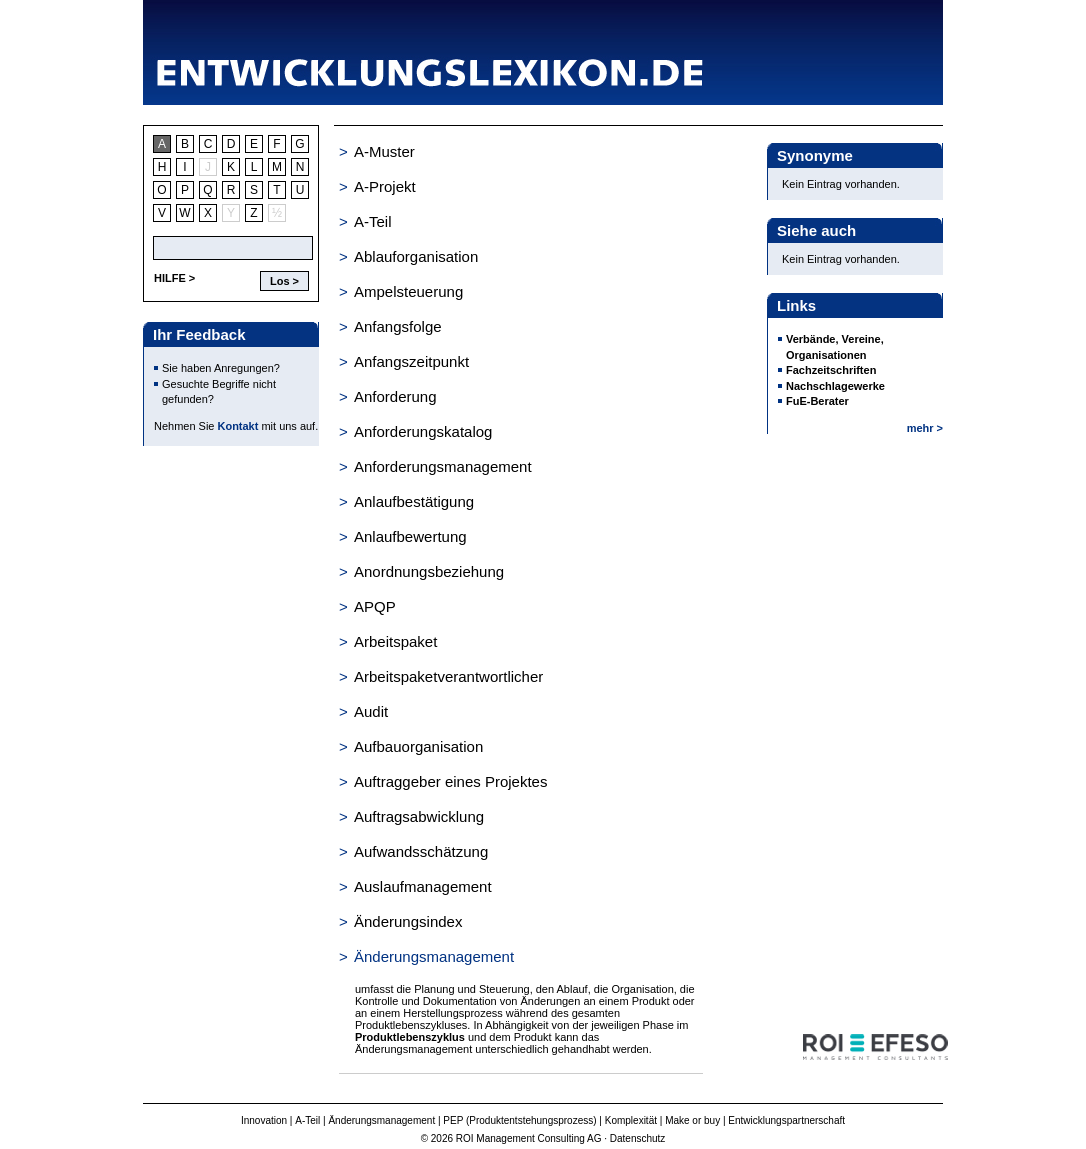  I want to click on Anfangszeitpunkt, so click(411, 361).